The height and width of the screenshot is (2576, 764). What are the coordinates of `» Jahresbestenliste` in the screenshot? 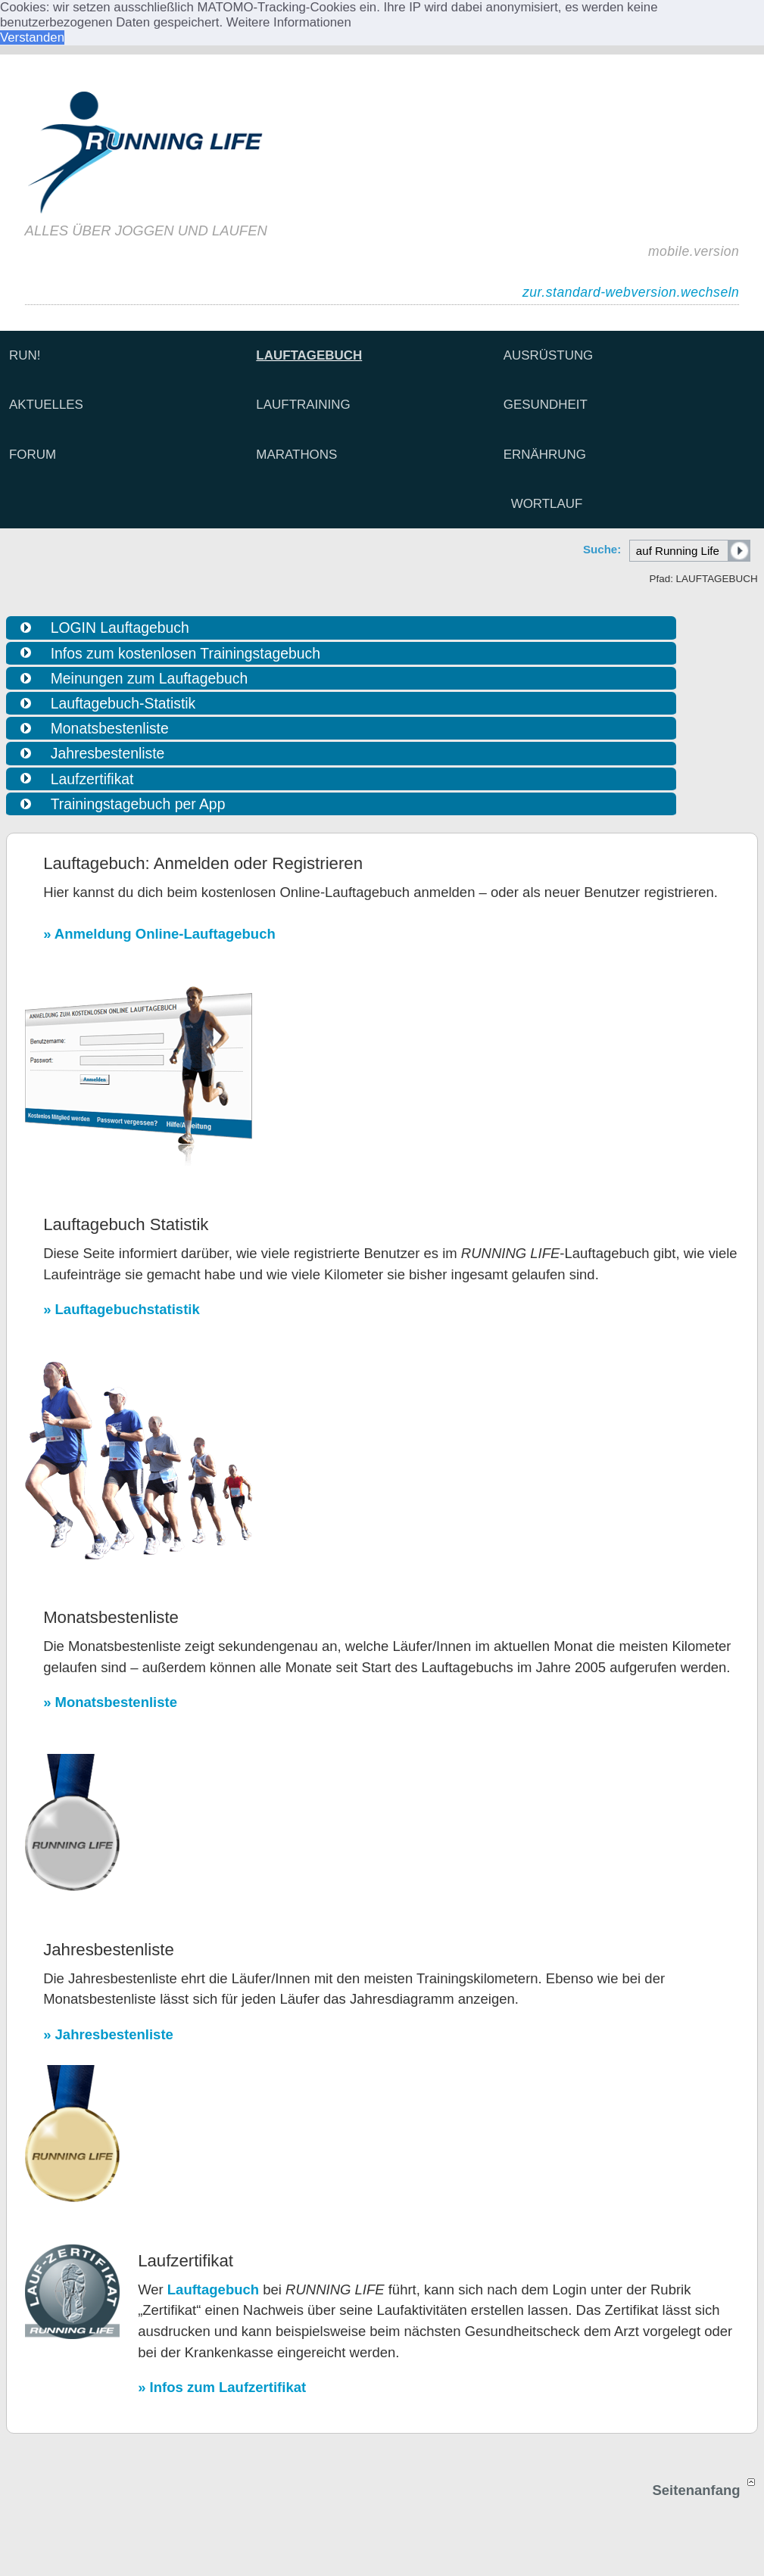 It's located at (108, 2034).